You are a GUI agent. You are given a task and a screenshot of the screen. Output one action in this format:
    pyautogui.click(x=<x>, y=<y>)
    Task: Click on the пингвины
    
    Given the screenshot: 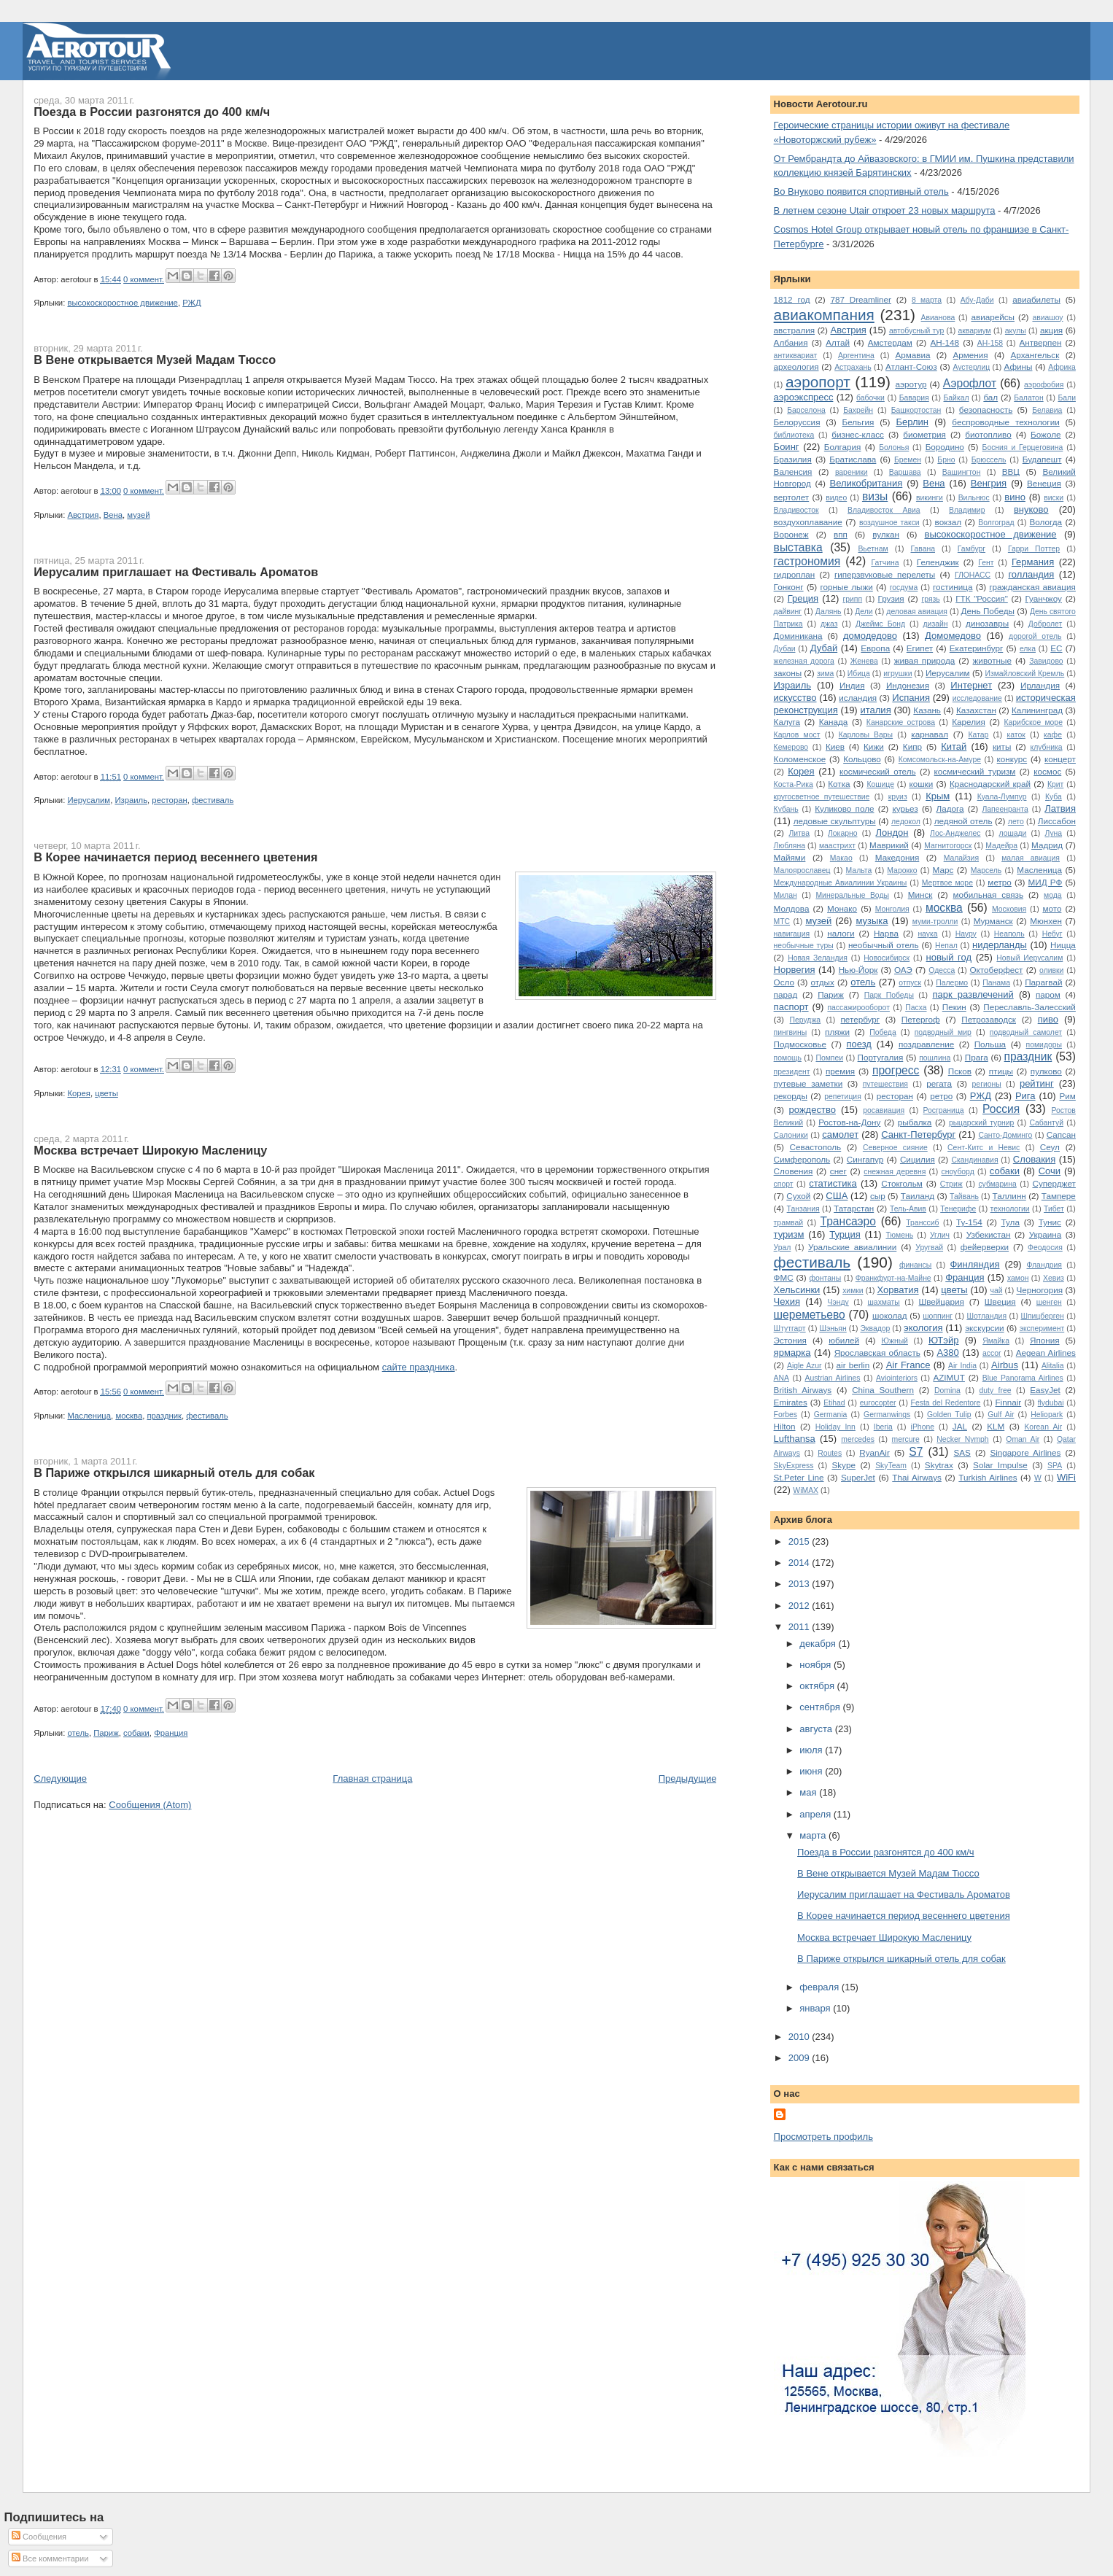 What is the action you would take?
    pyautogui.click(x=790, y=1032)
    